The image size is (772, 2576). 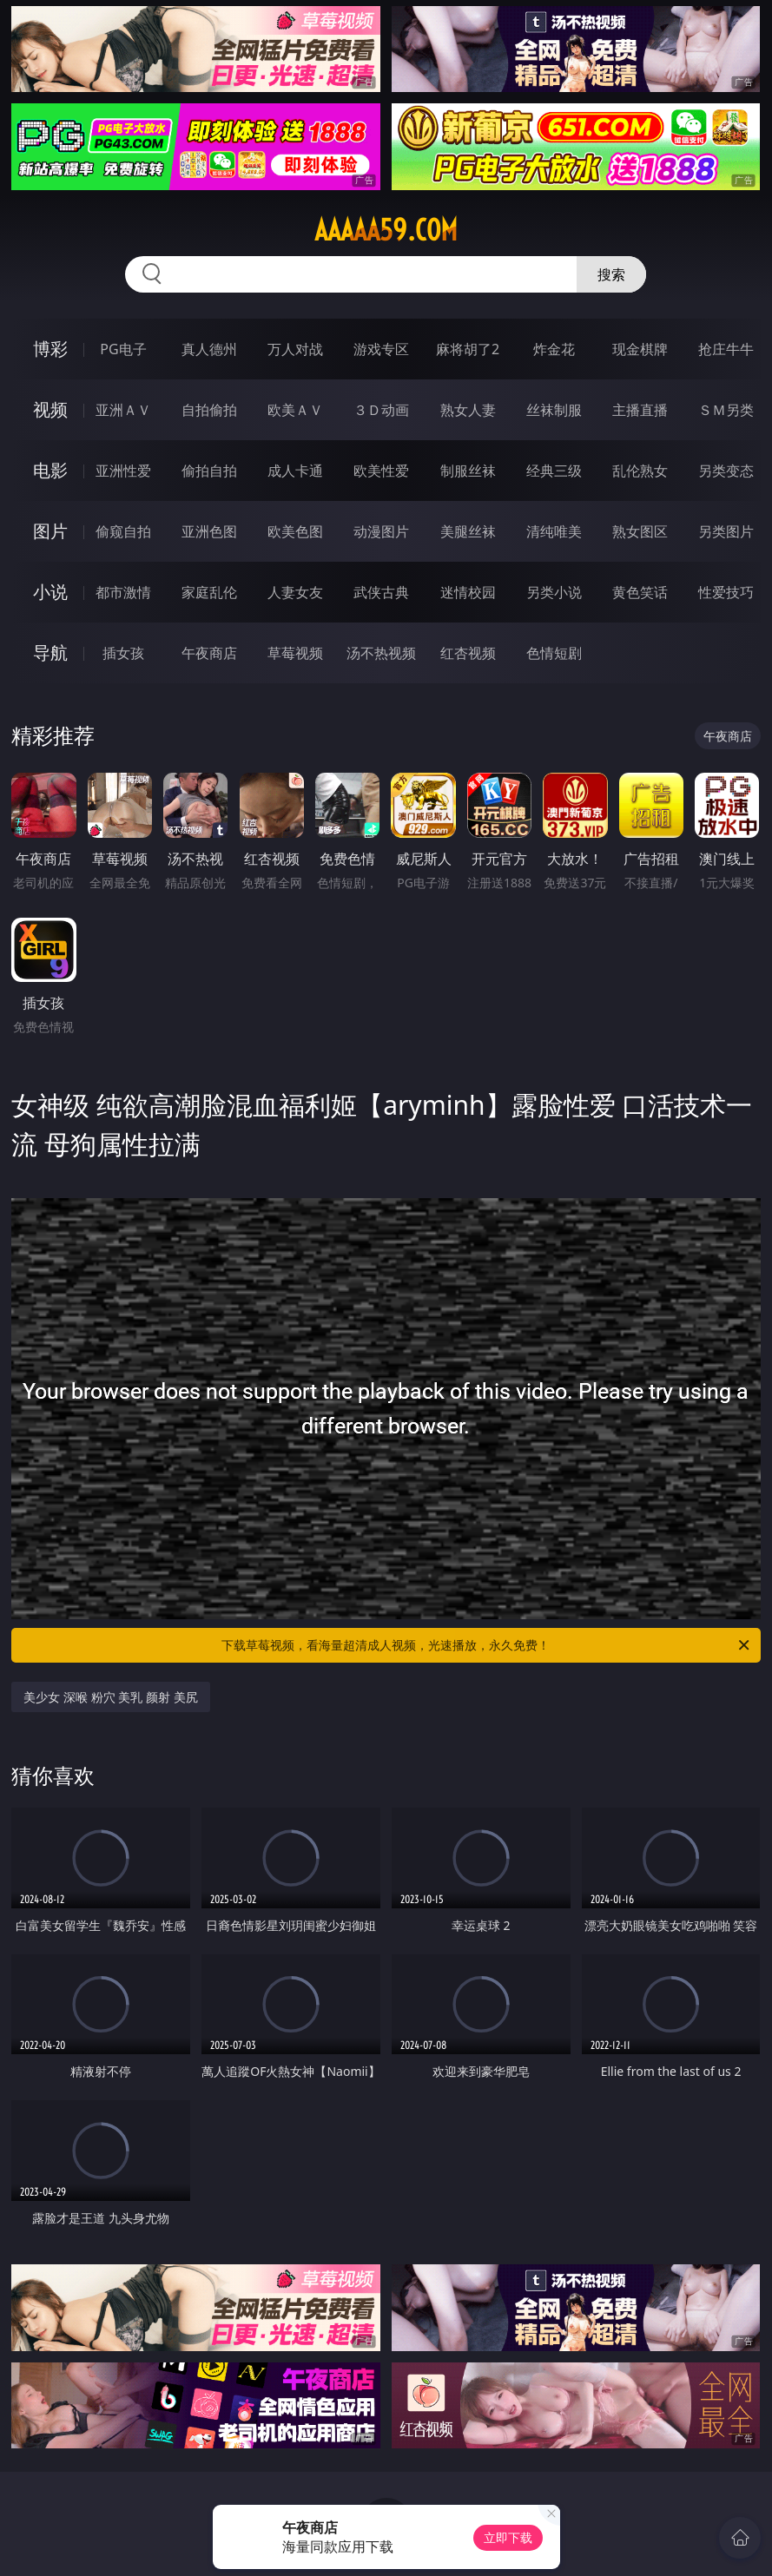 What do you see at coordinates (209, 470) in the screenshot?
I see `偷拍自拍` at bounding box center [209, 470].